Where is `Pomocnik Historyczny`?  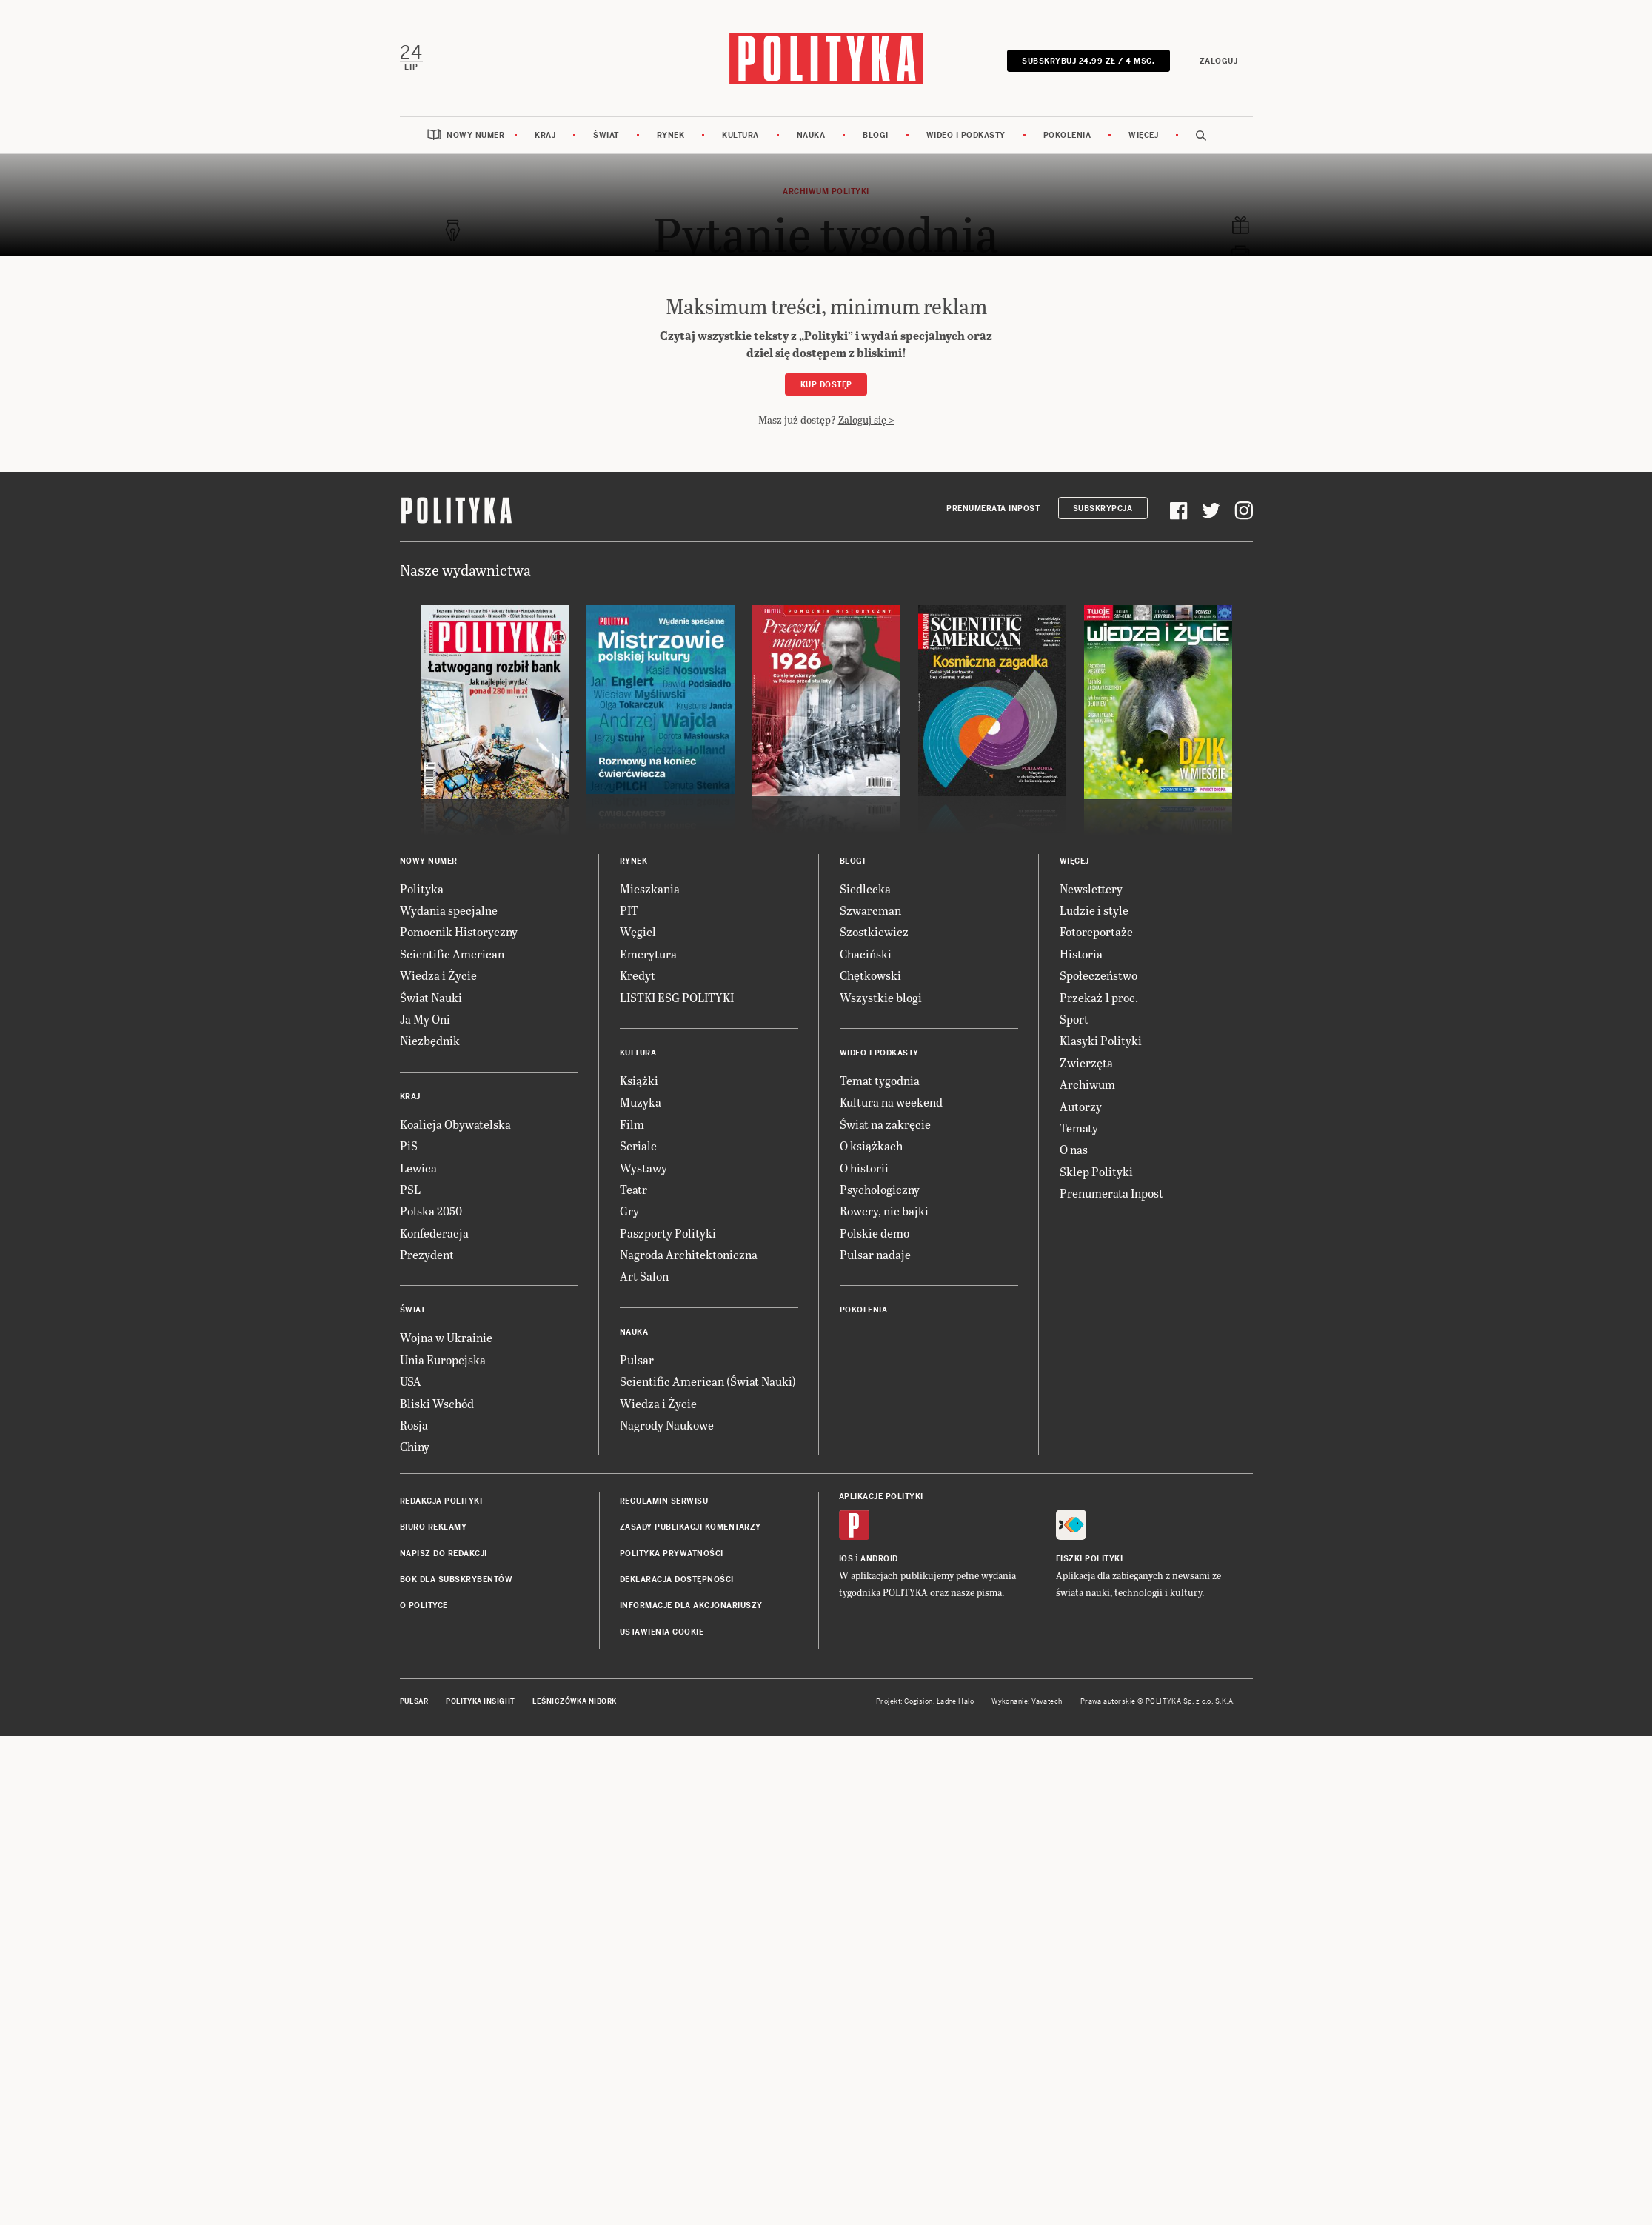 Pomocnik Historyczny is located at coordinates (459, 929).